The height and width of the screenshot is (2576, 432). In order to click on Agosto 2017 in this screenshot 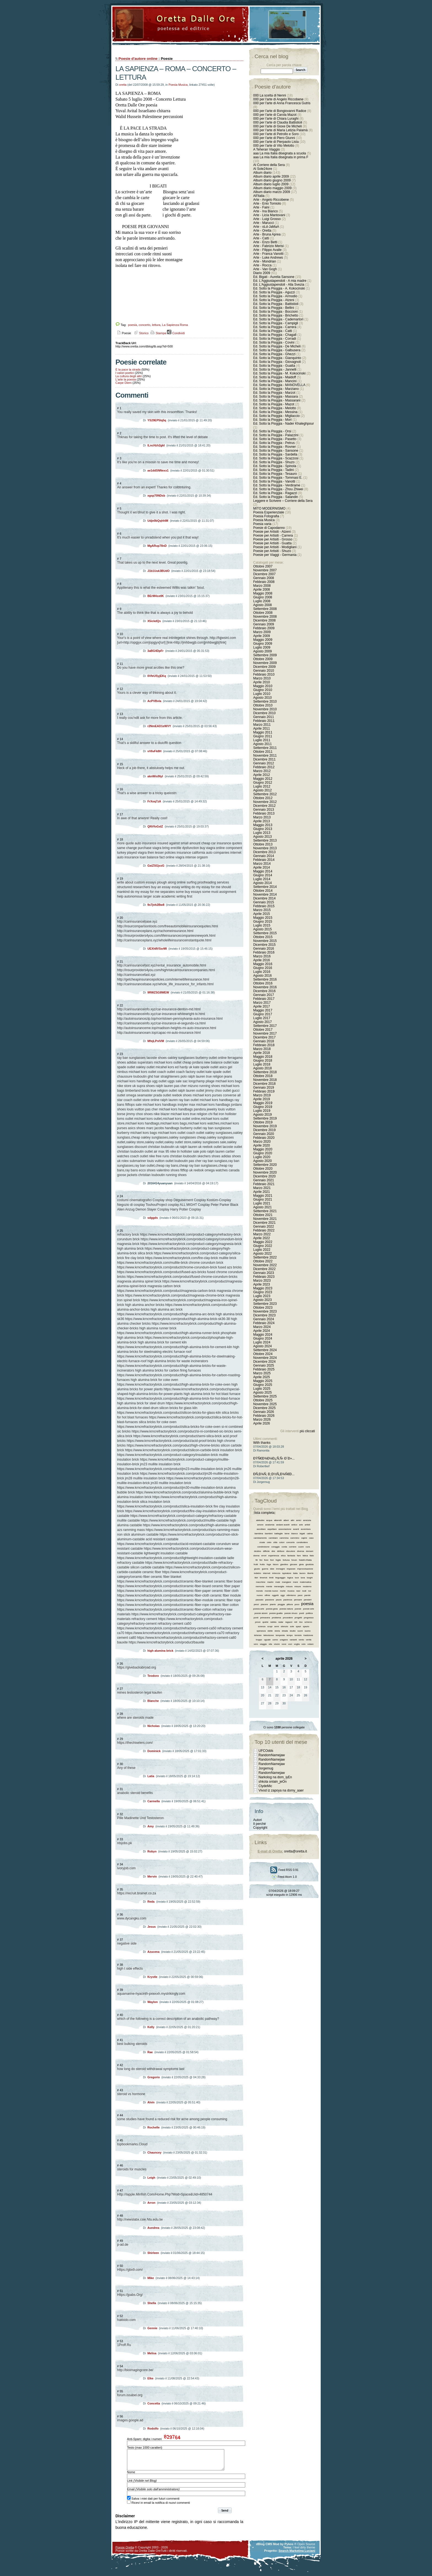, I will do `click(262, 1022)`.